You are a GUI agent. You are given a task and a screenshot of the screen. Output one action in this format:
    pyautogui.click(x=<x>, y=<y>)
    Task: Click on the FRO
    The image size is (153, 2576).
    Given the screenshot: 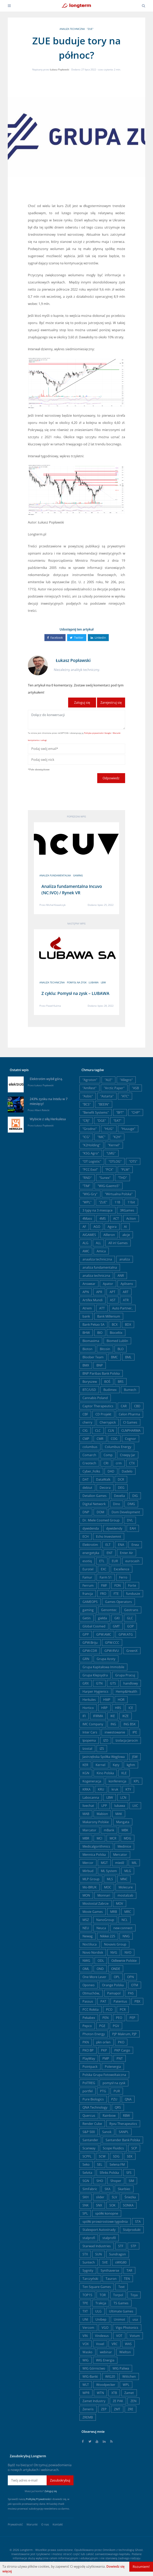 What is the action you would take?
    pyautogui.click(x=103, y=1593)
    